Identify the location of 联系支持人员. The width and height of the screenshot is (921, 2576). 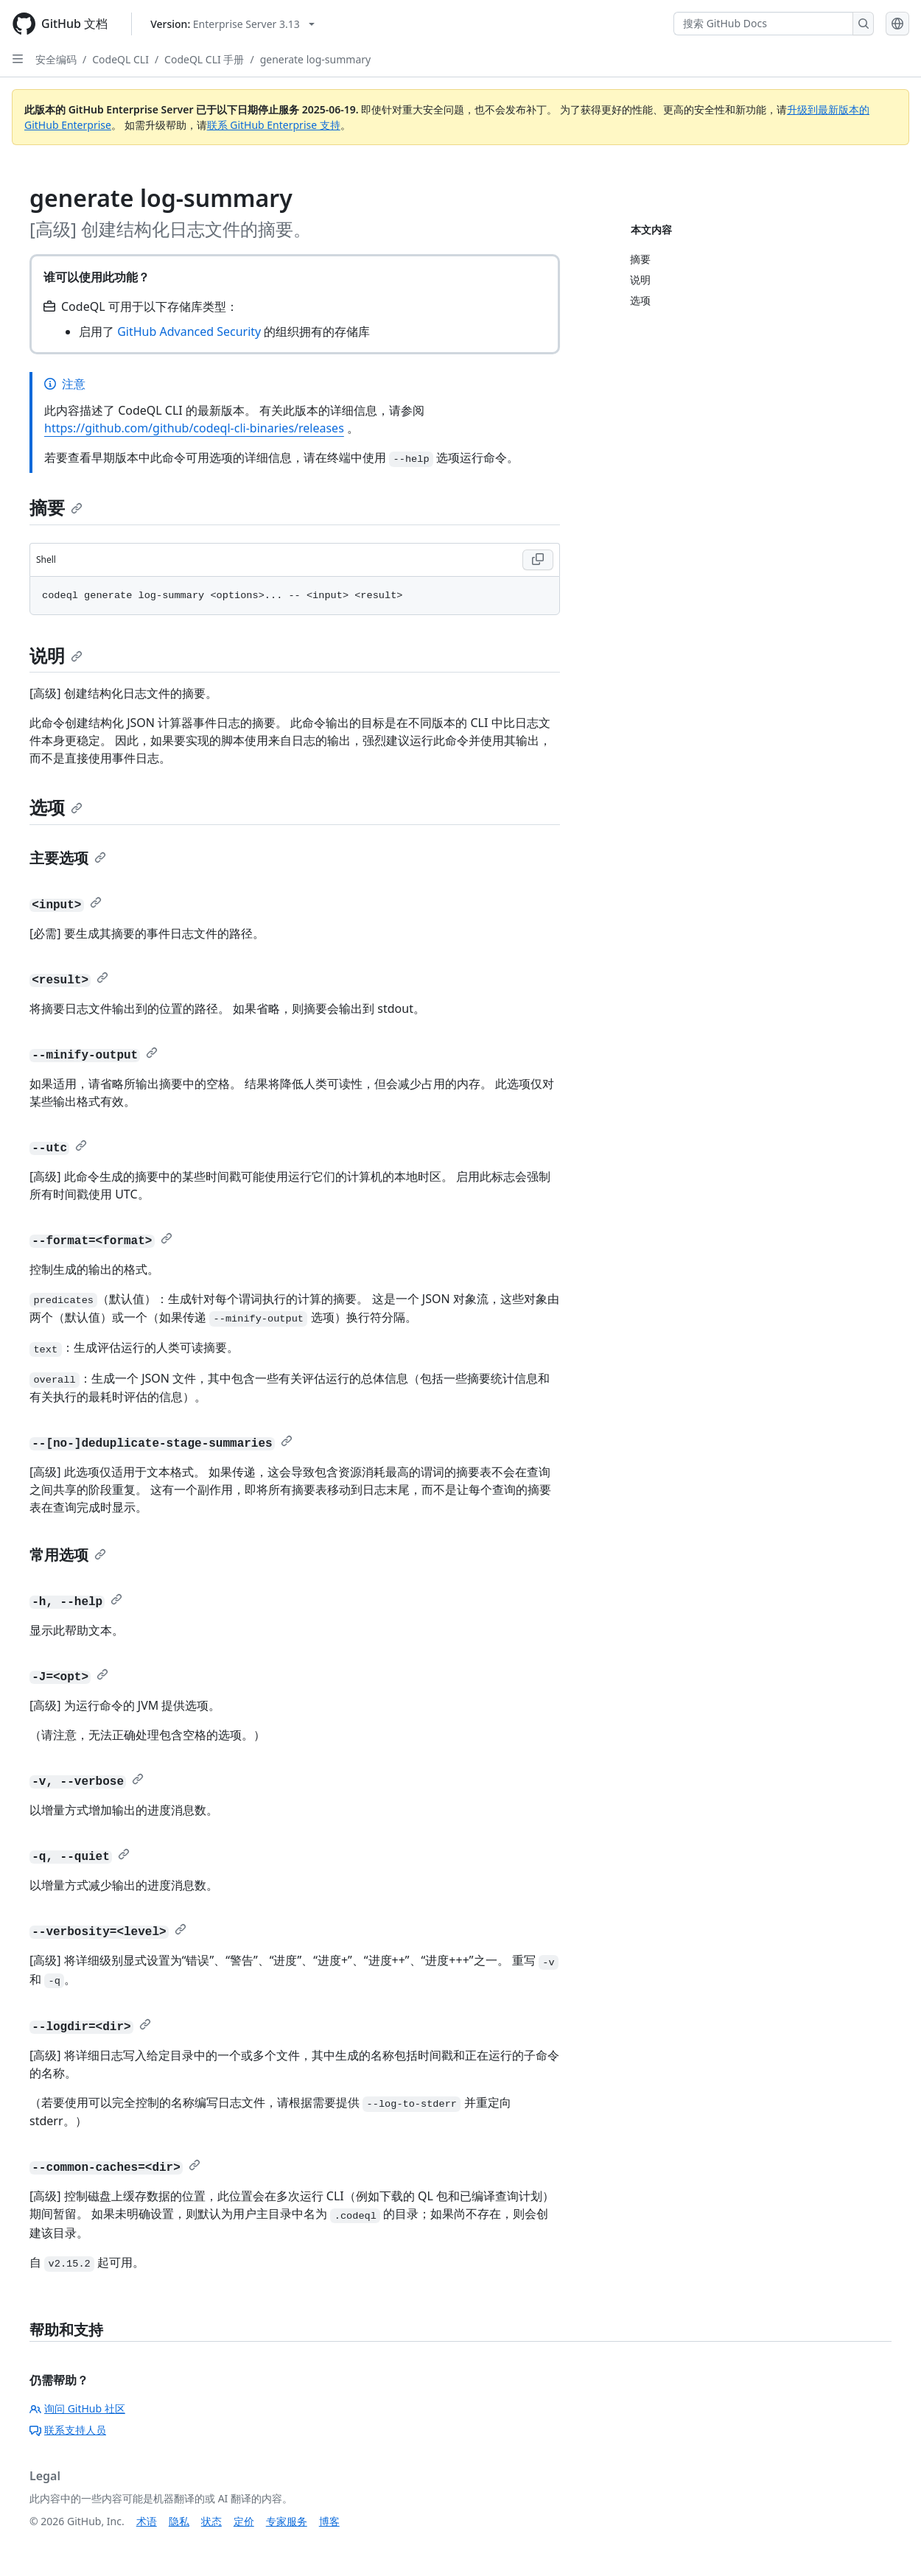
(67, 2430).